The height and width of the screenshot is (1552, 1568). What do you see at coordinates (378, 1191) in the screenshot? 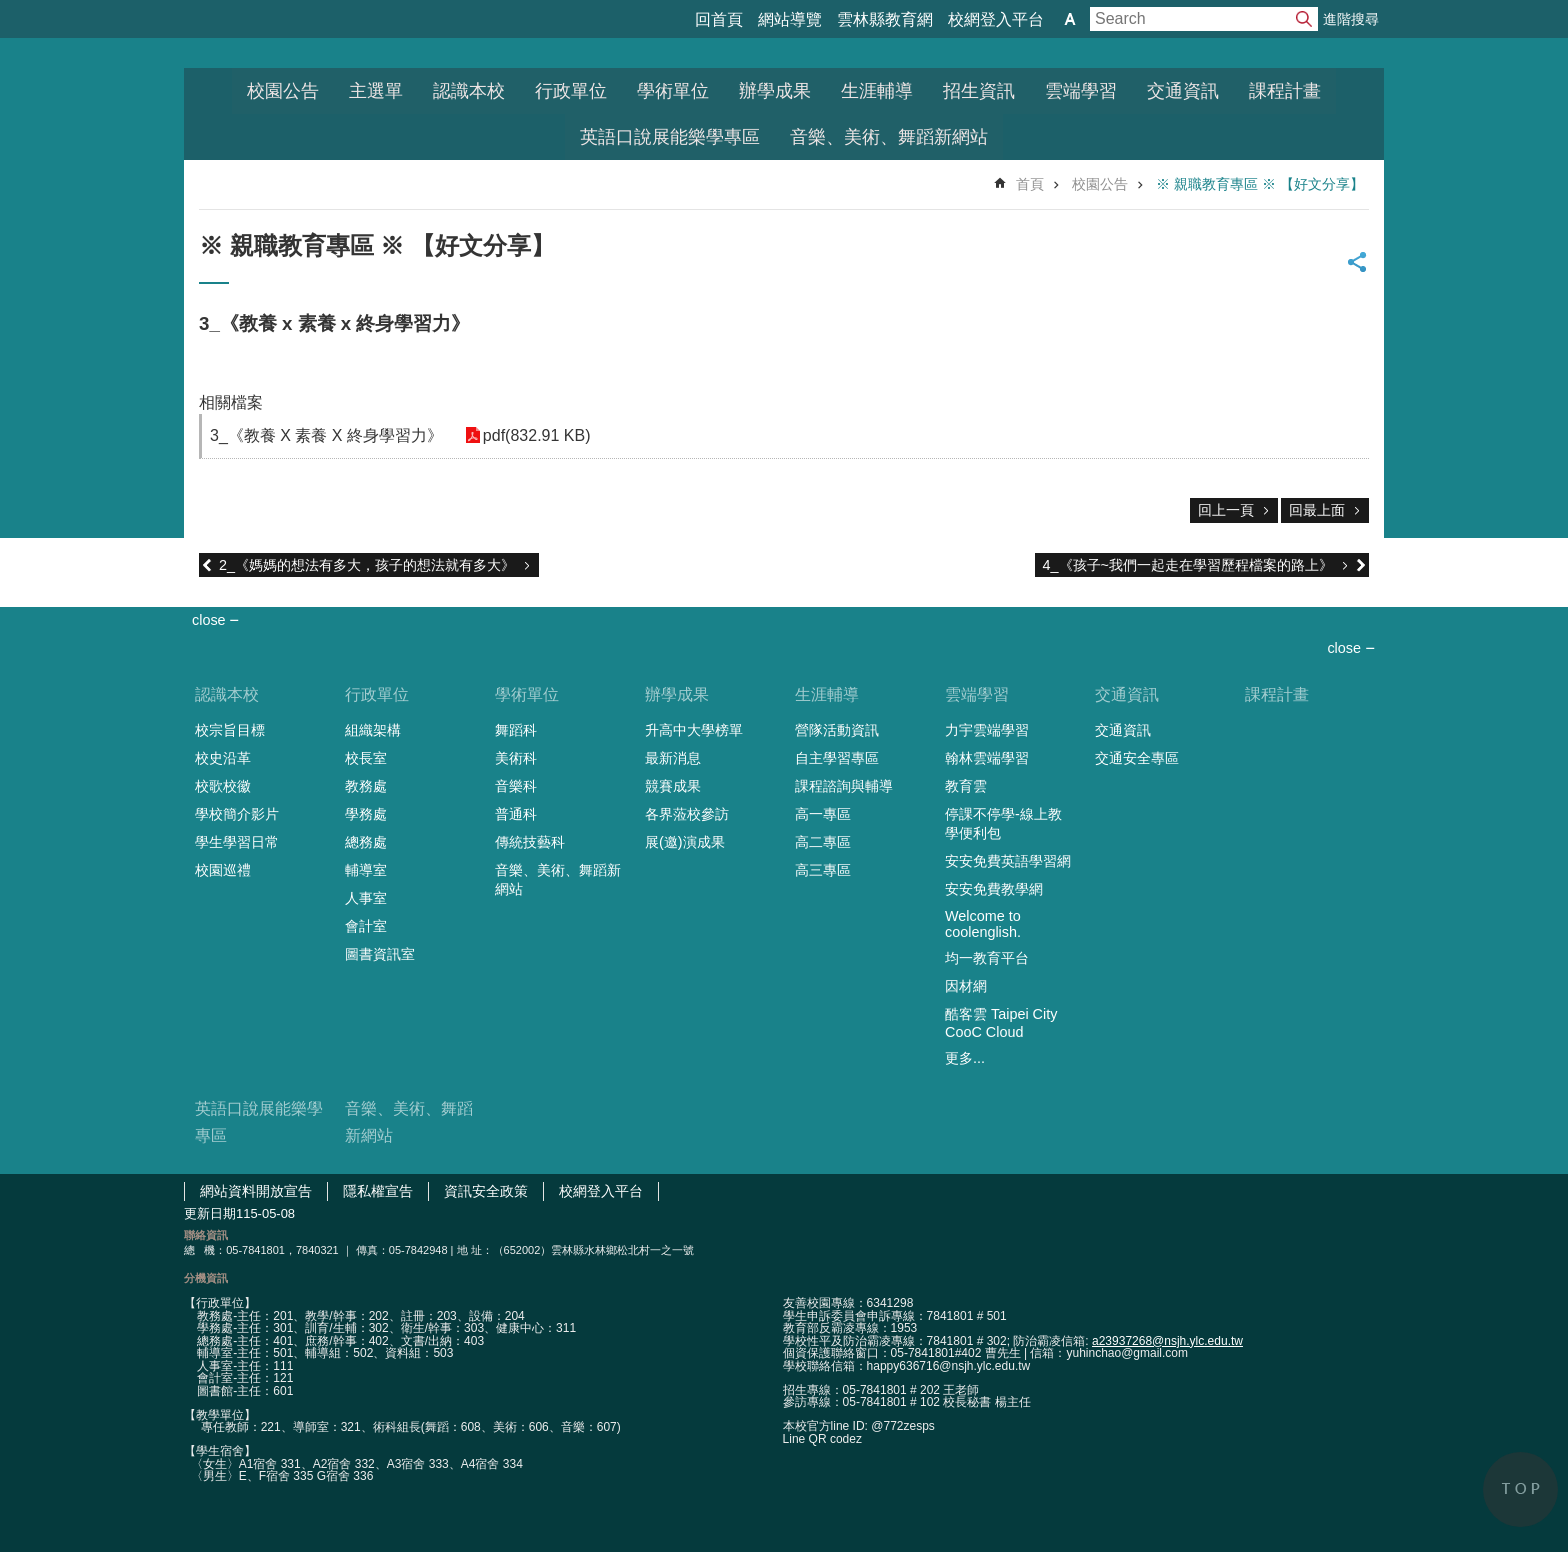
I see `隱私權宣告 [link]` at bounding box center [378, 1191].